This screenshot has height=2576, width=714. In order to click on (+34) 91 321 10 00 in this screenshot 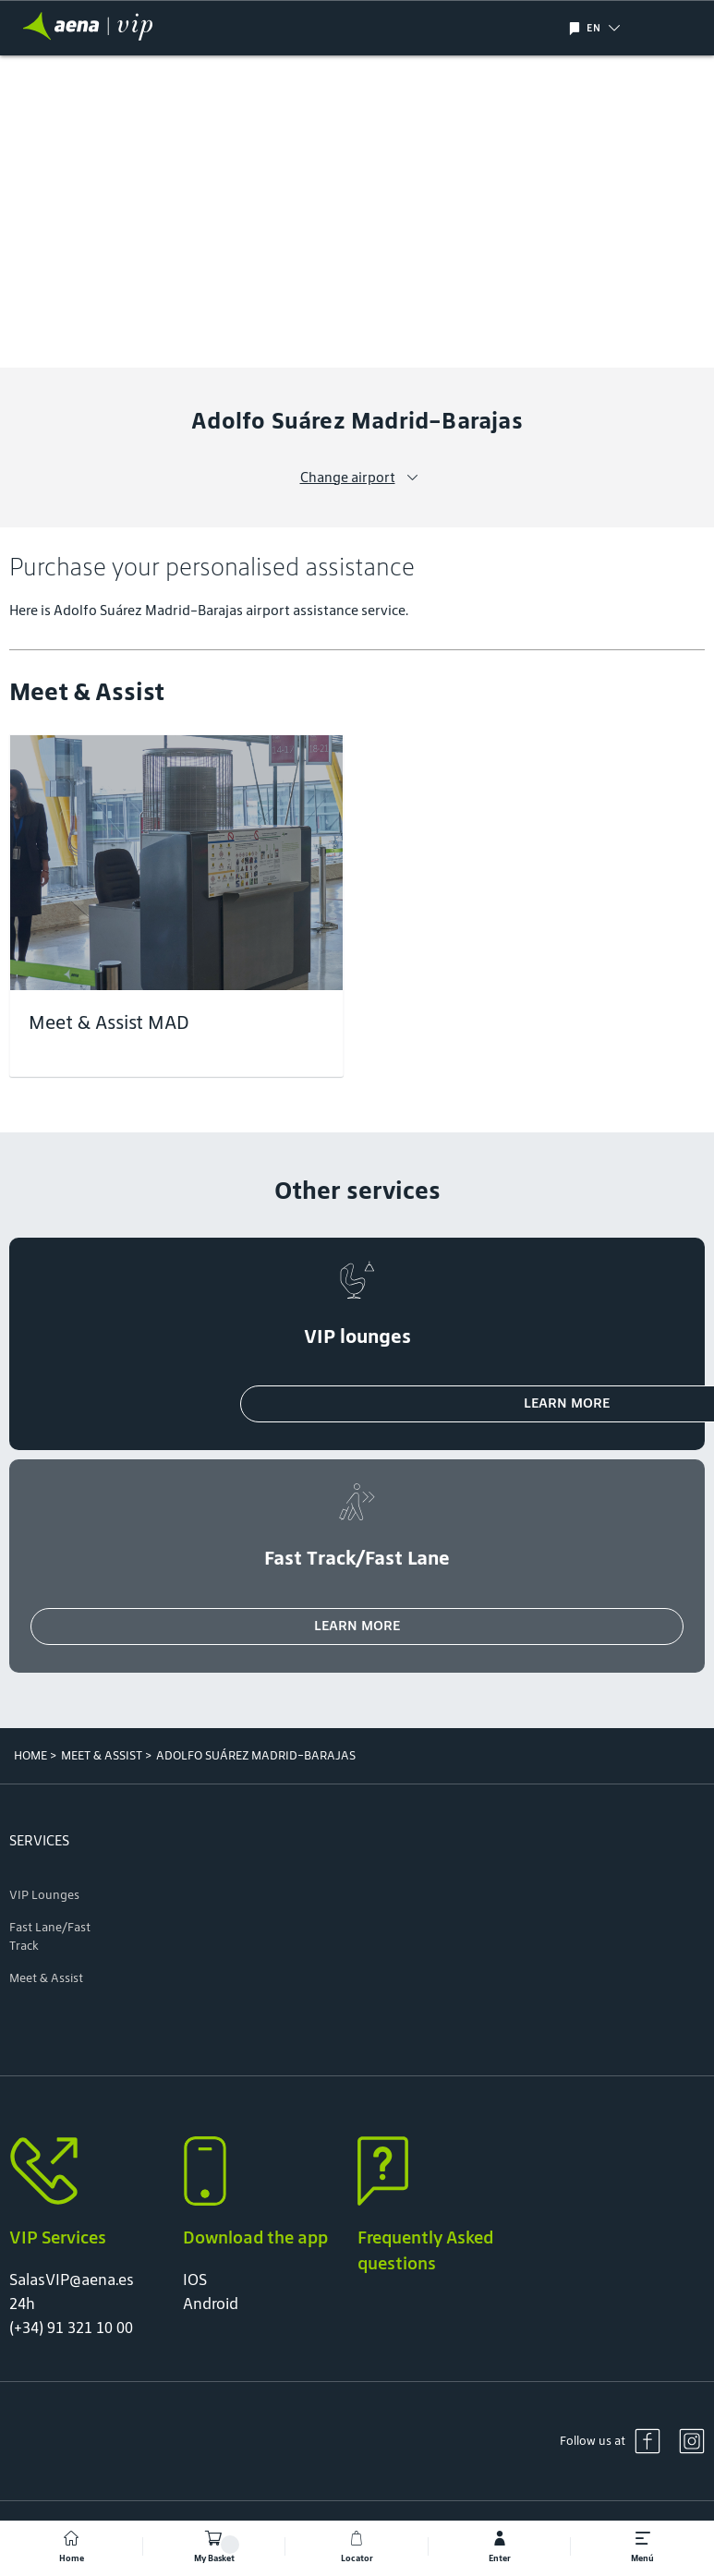, I will do `click(71, 2327)`.